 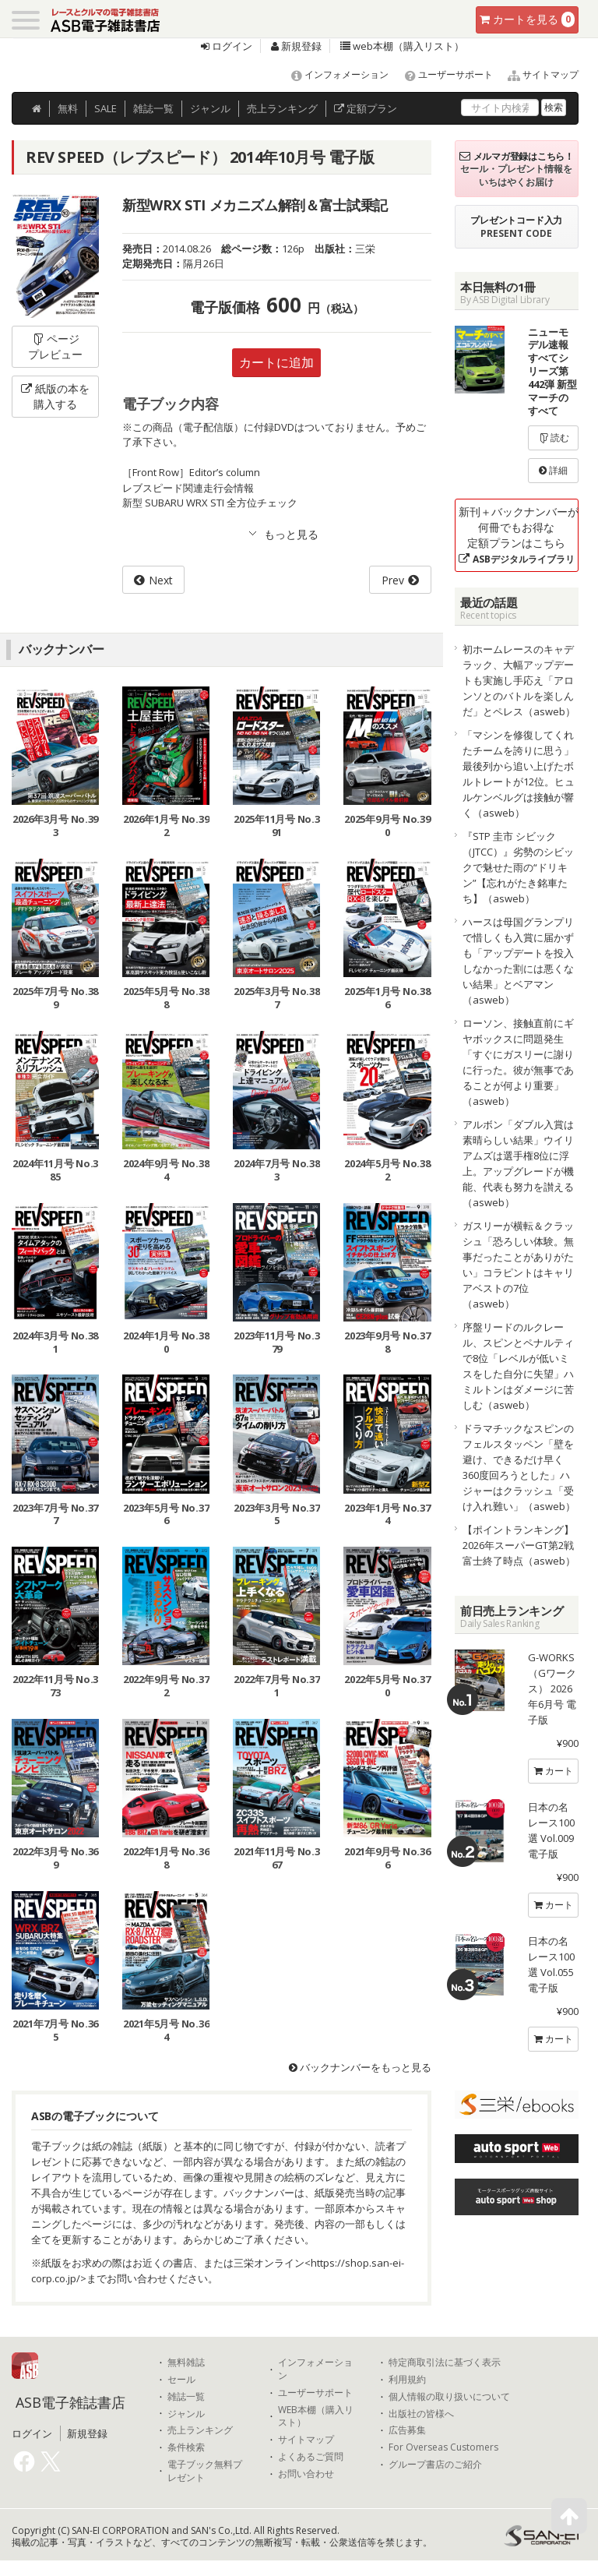 I want to click on お問い合わせ, so click(x=306, y=2474).